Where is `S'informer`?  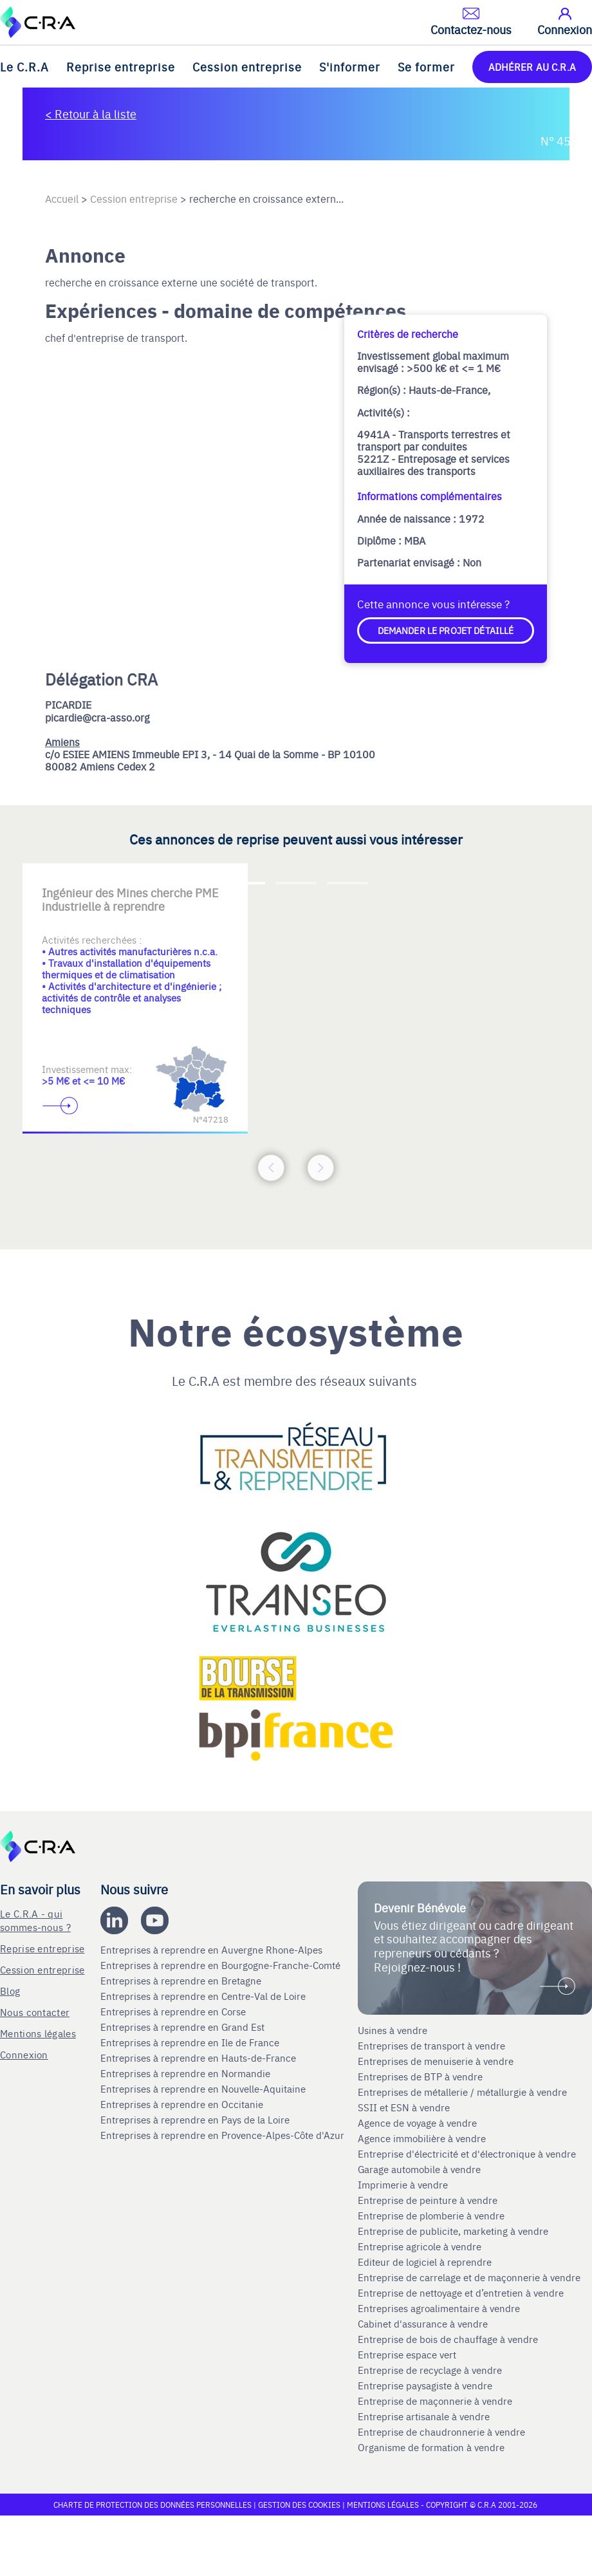 S'informer is located at coordinates (349, 67).